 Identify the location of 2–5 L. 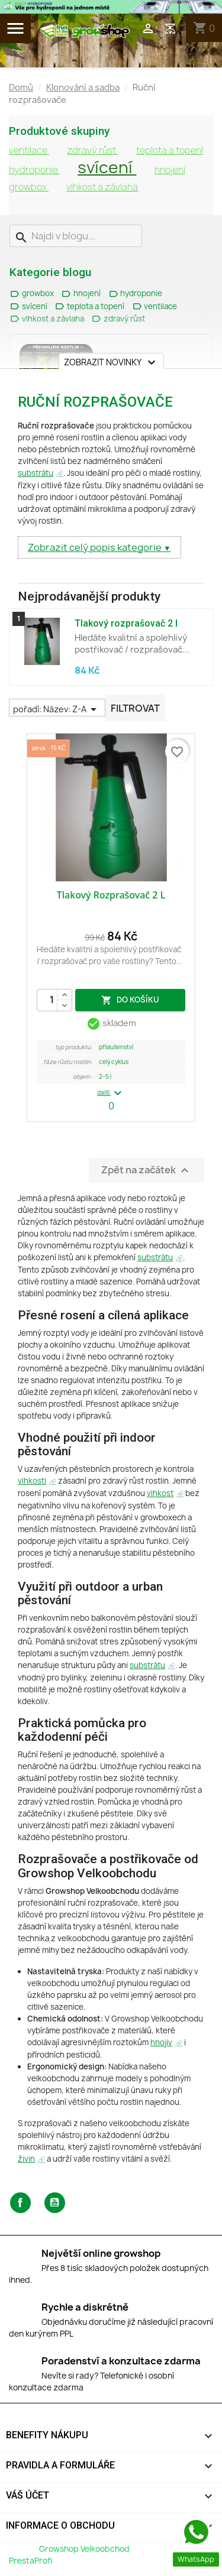
(105, 1077).